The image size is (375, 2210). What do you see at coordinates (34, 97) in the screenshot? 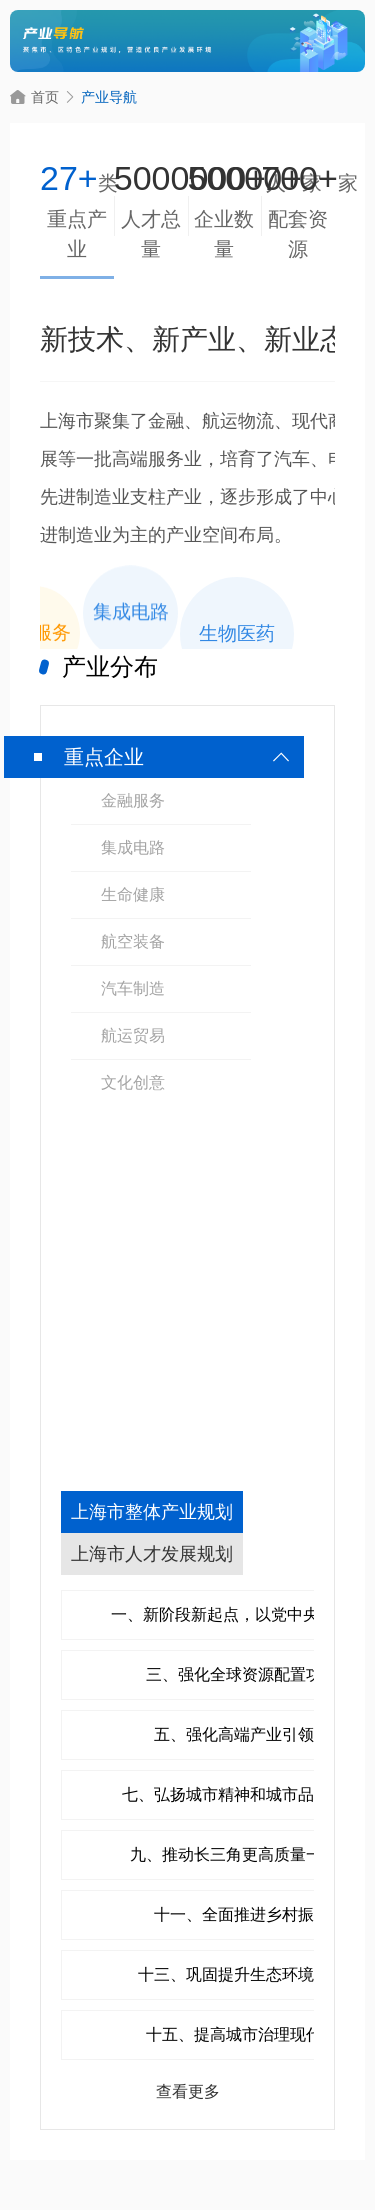
I see `首页` at bounding box center [34, 97].